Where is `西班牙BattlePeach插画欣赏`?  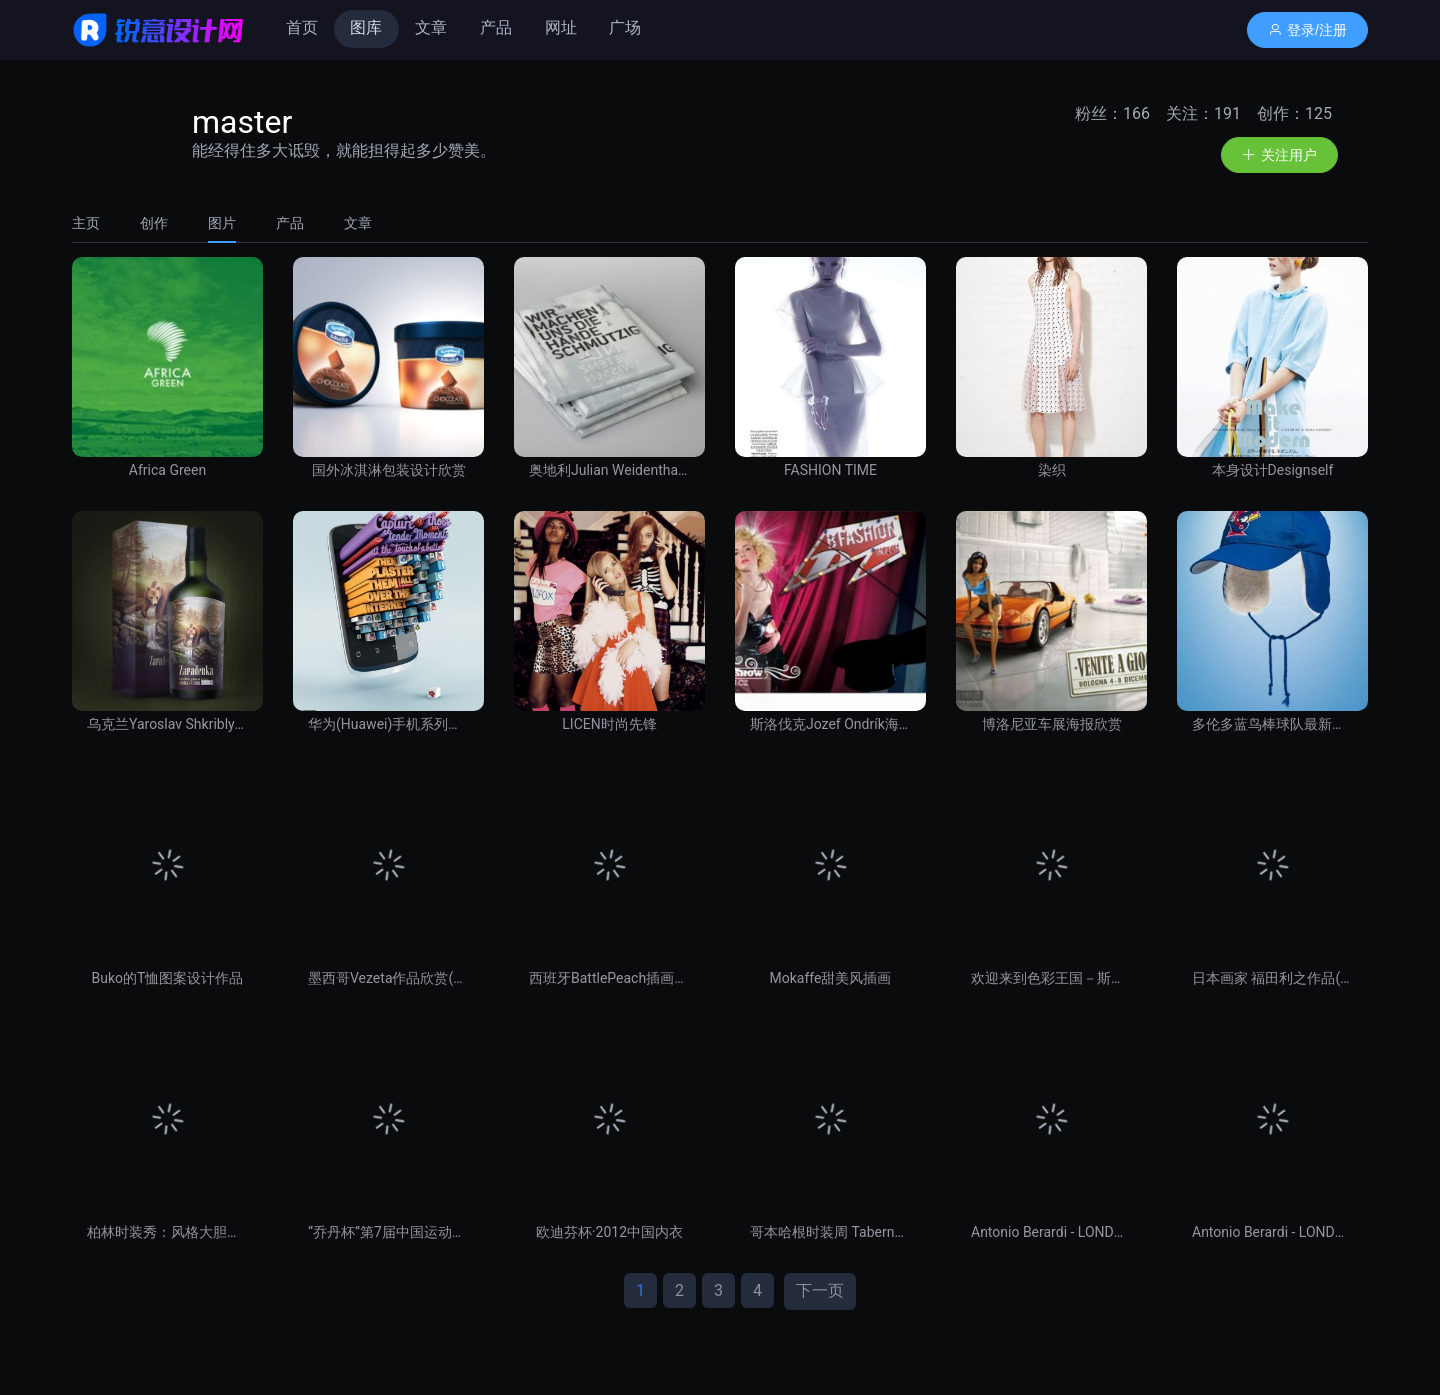
西班牙BattlePeach插画欣赏 is located at coordinates (609, 978).